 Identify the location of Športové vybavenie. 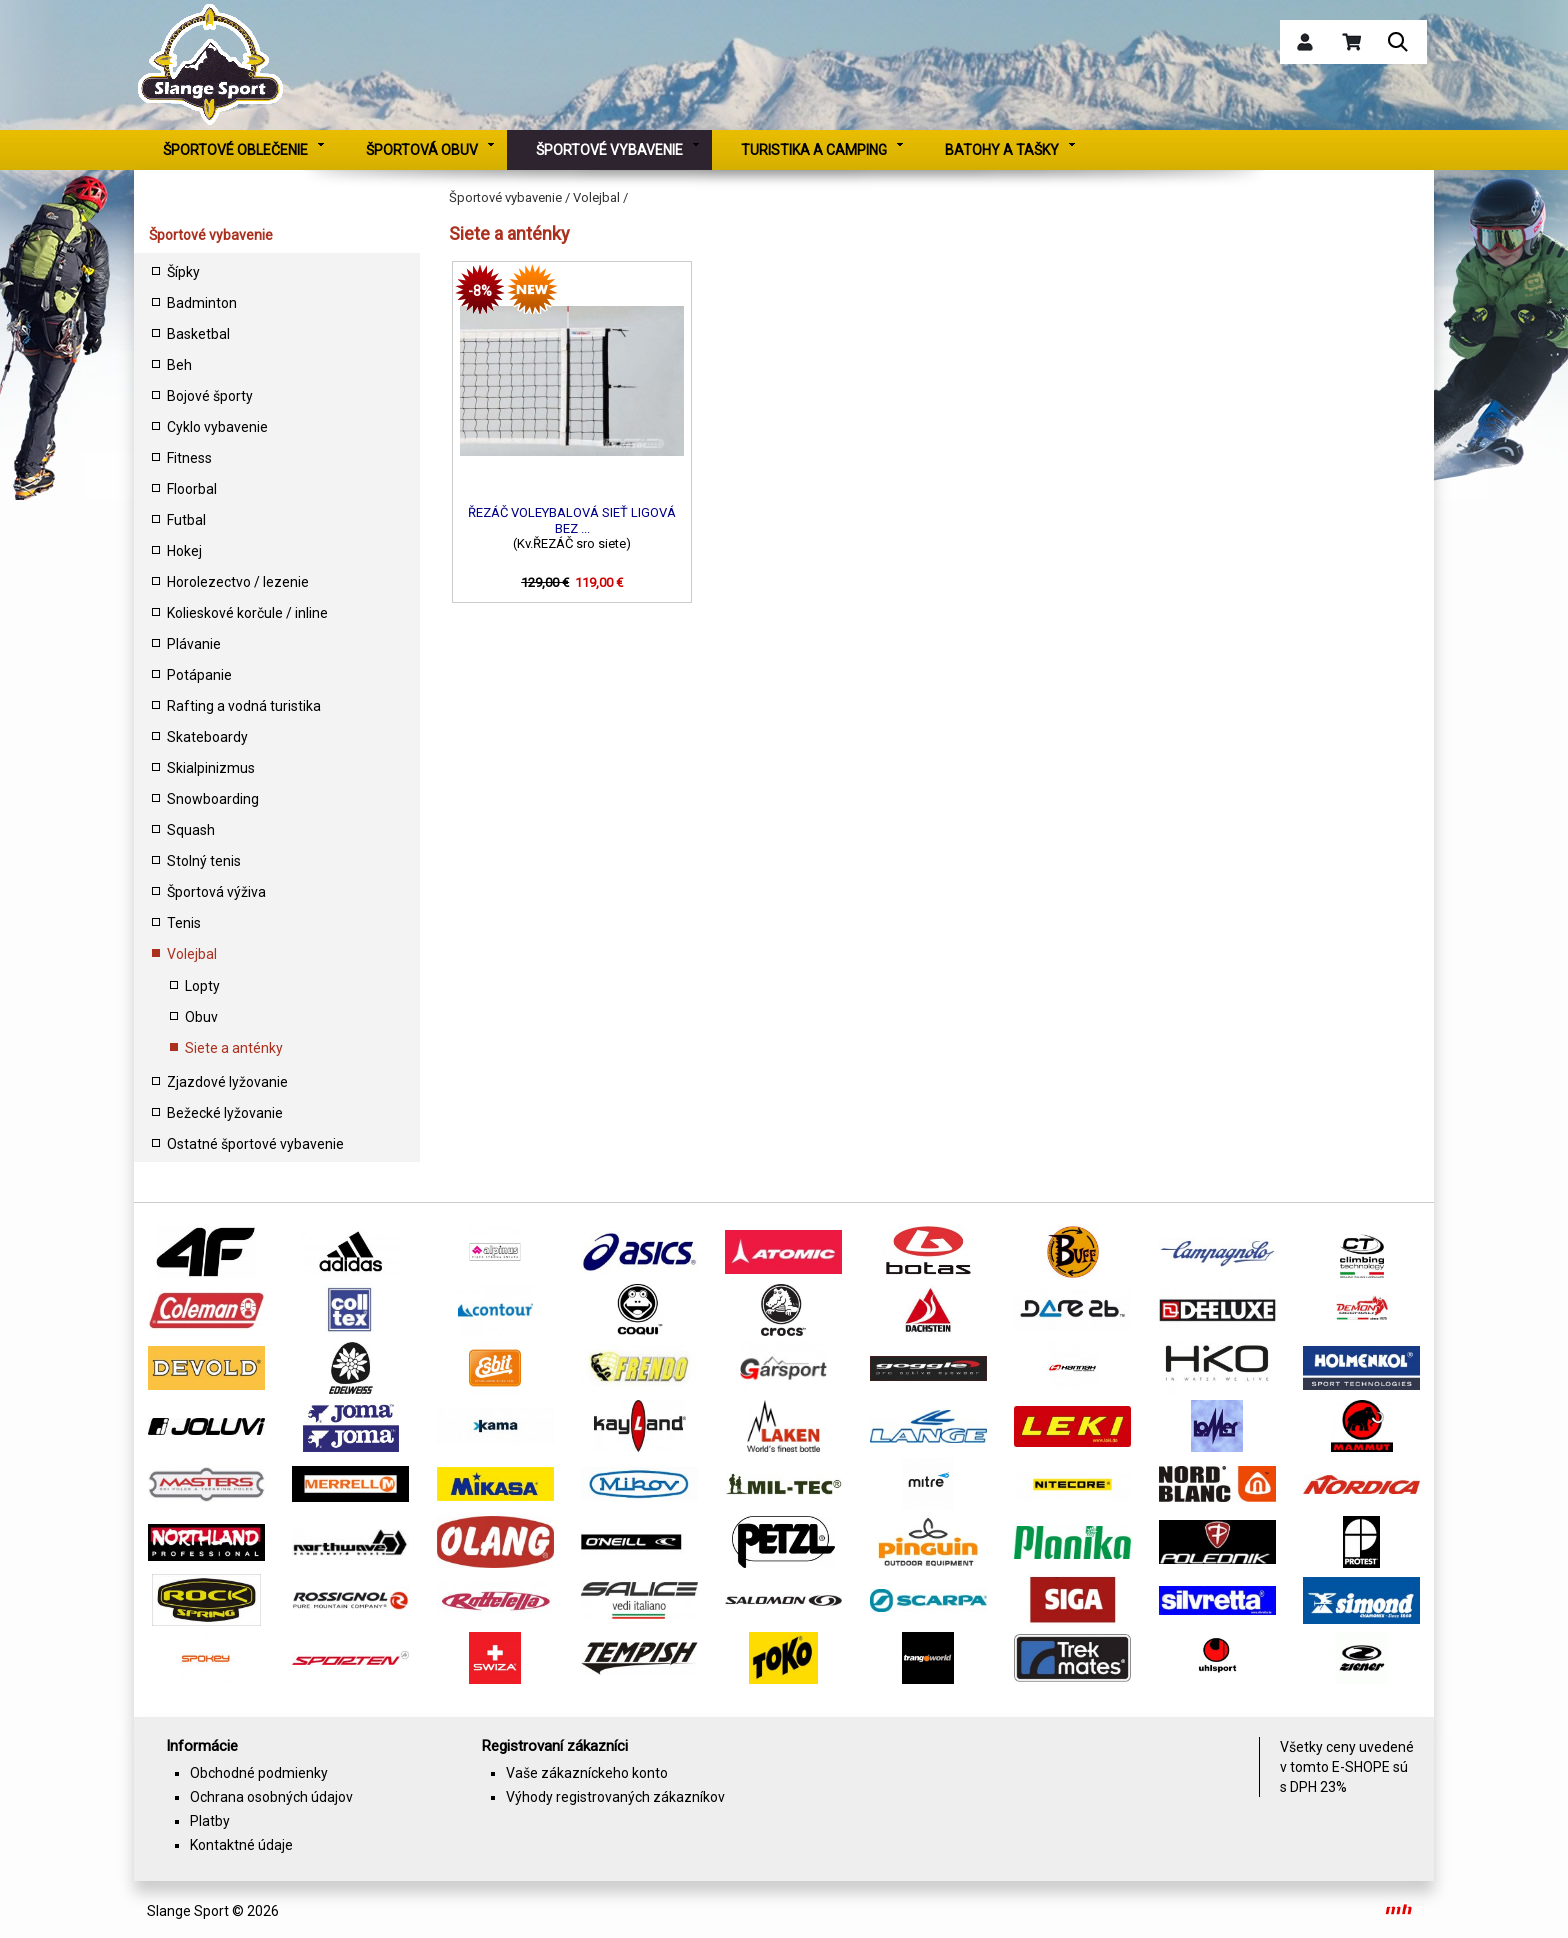
(211, 235).